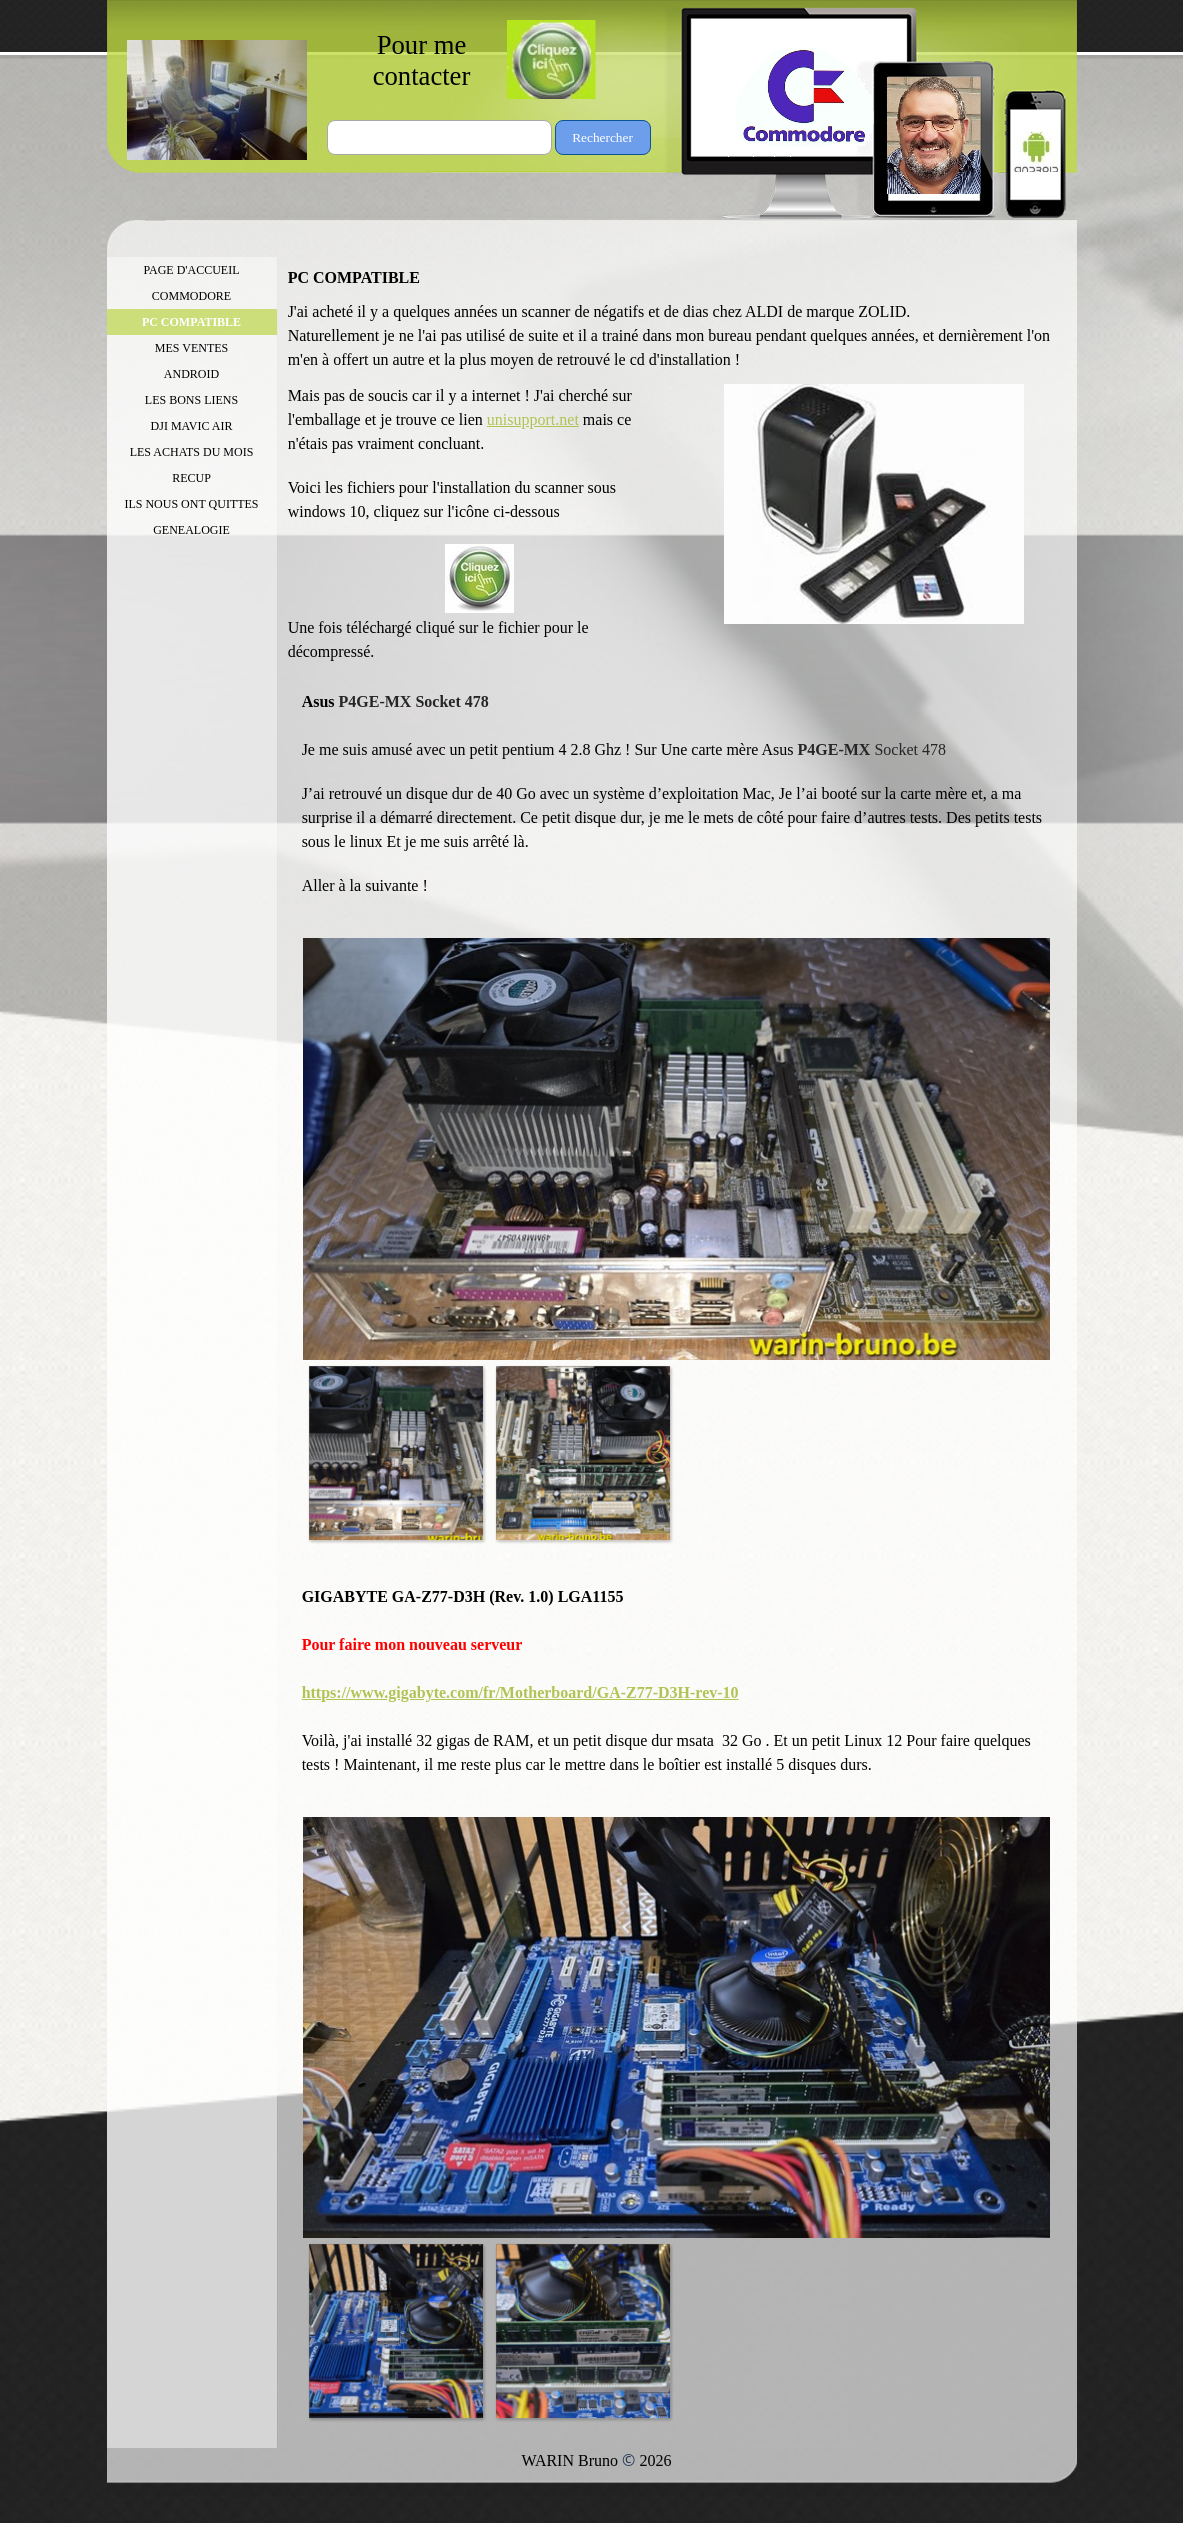 This screenshot has height=2523, width=1183. I want to click on COMMODORE, so click(191, 296).